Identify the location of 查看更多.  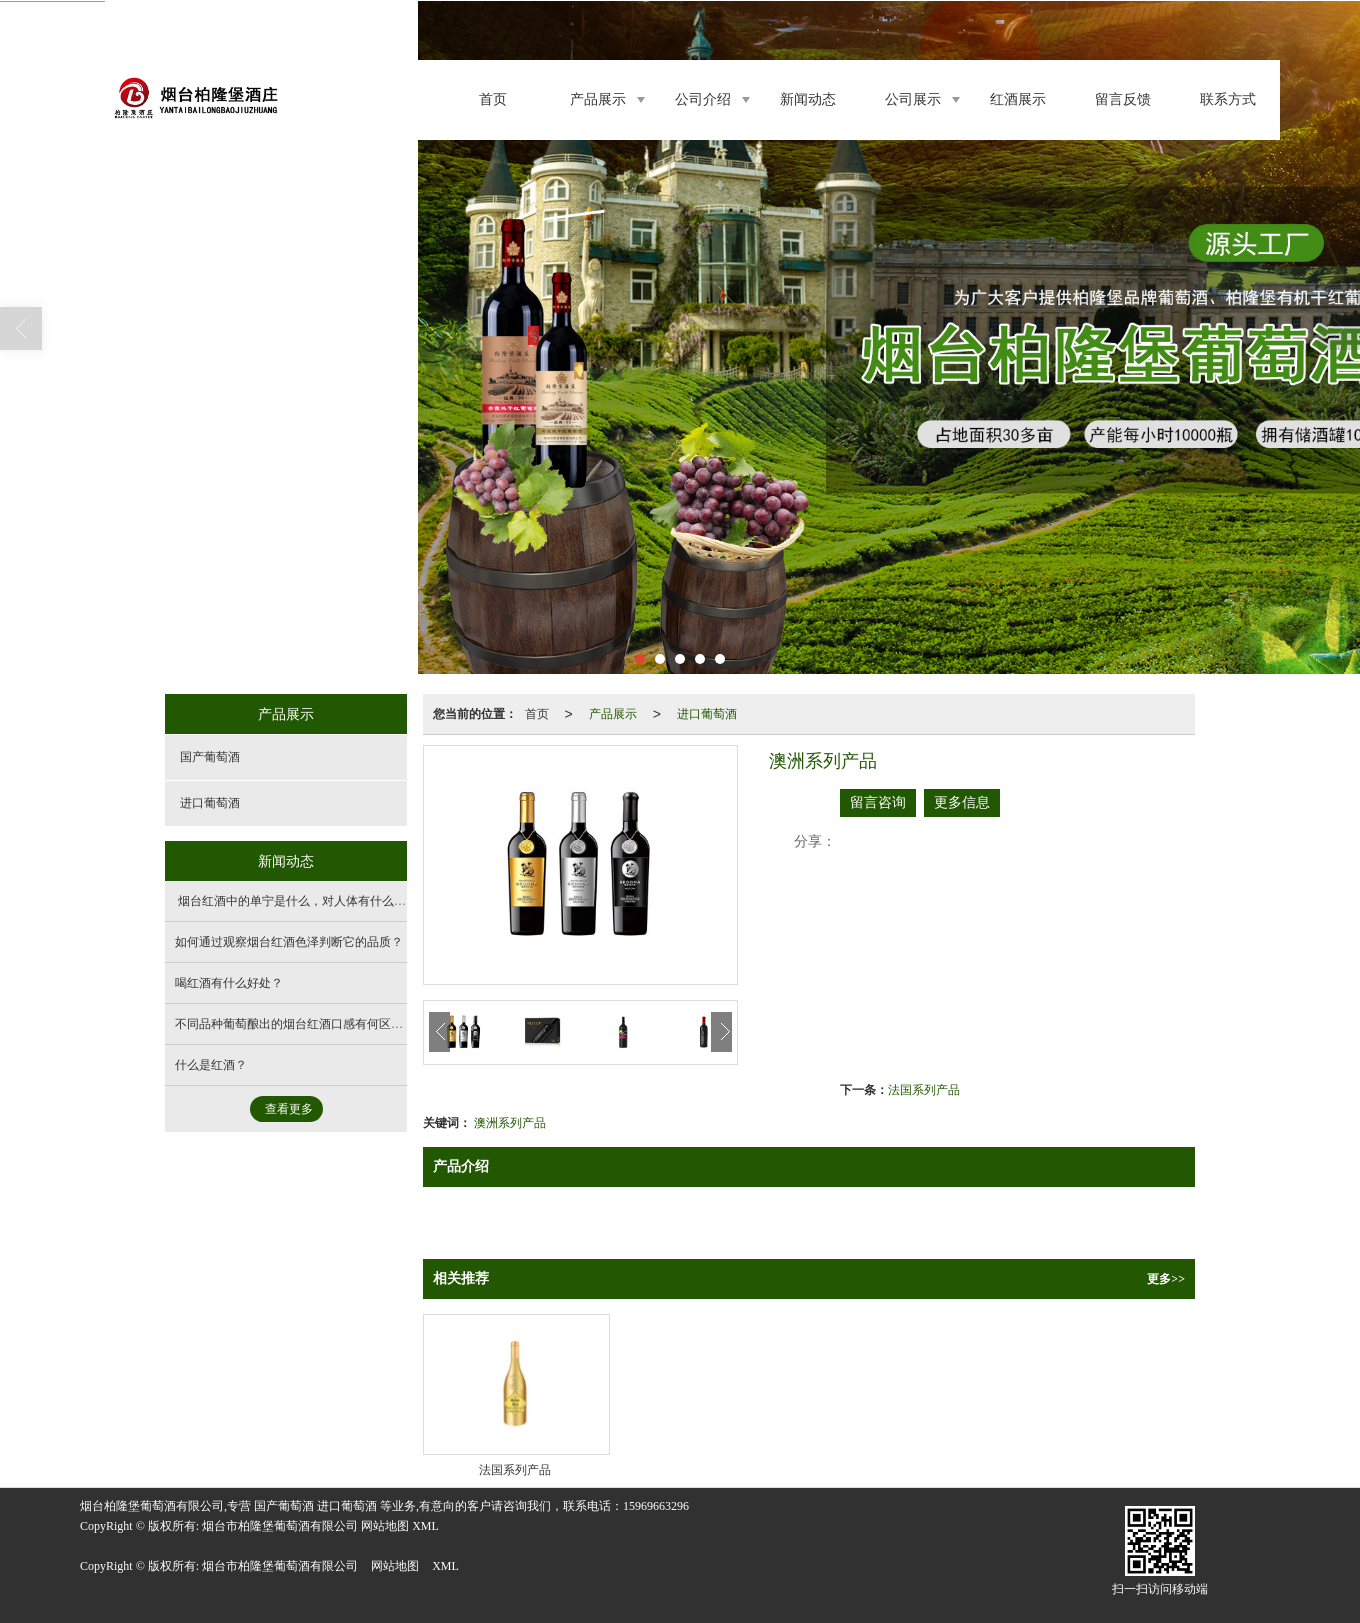
(289, 1109).